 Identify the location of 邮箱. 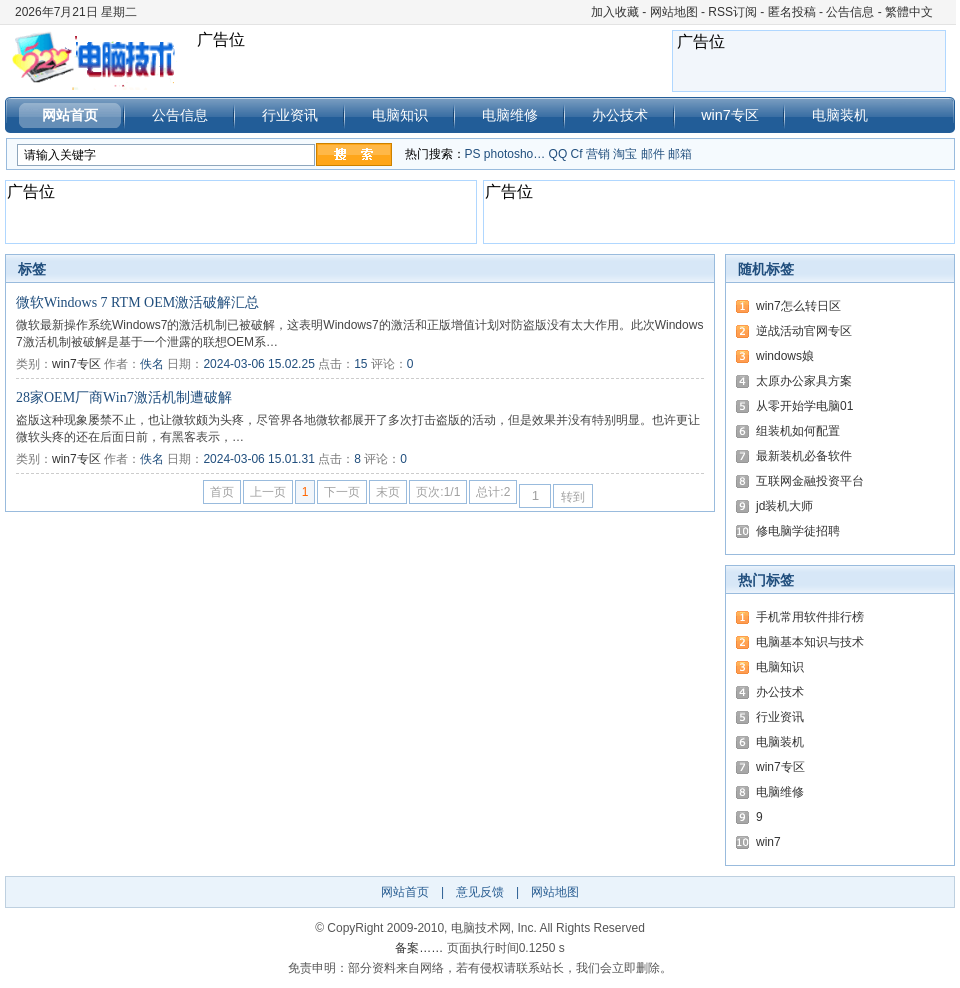
(680, 154).